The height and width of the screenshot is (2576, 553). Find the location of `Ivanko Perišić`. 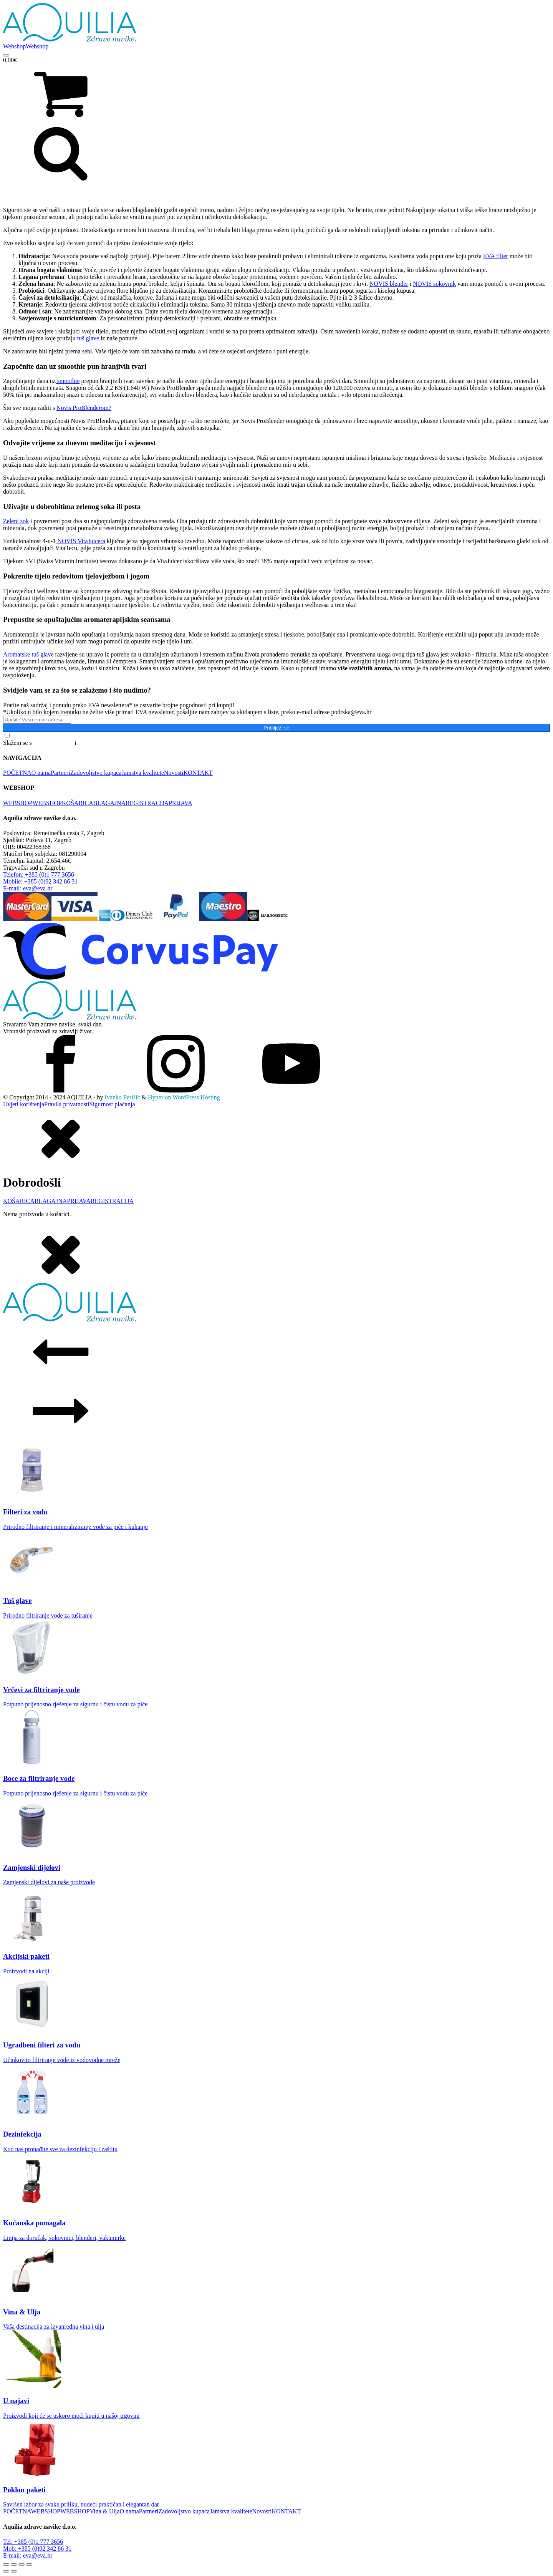

Ivanko Perišić is located at coordinates (122, 1097).